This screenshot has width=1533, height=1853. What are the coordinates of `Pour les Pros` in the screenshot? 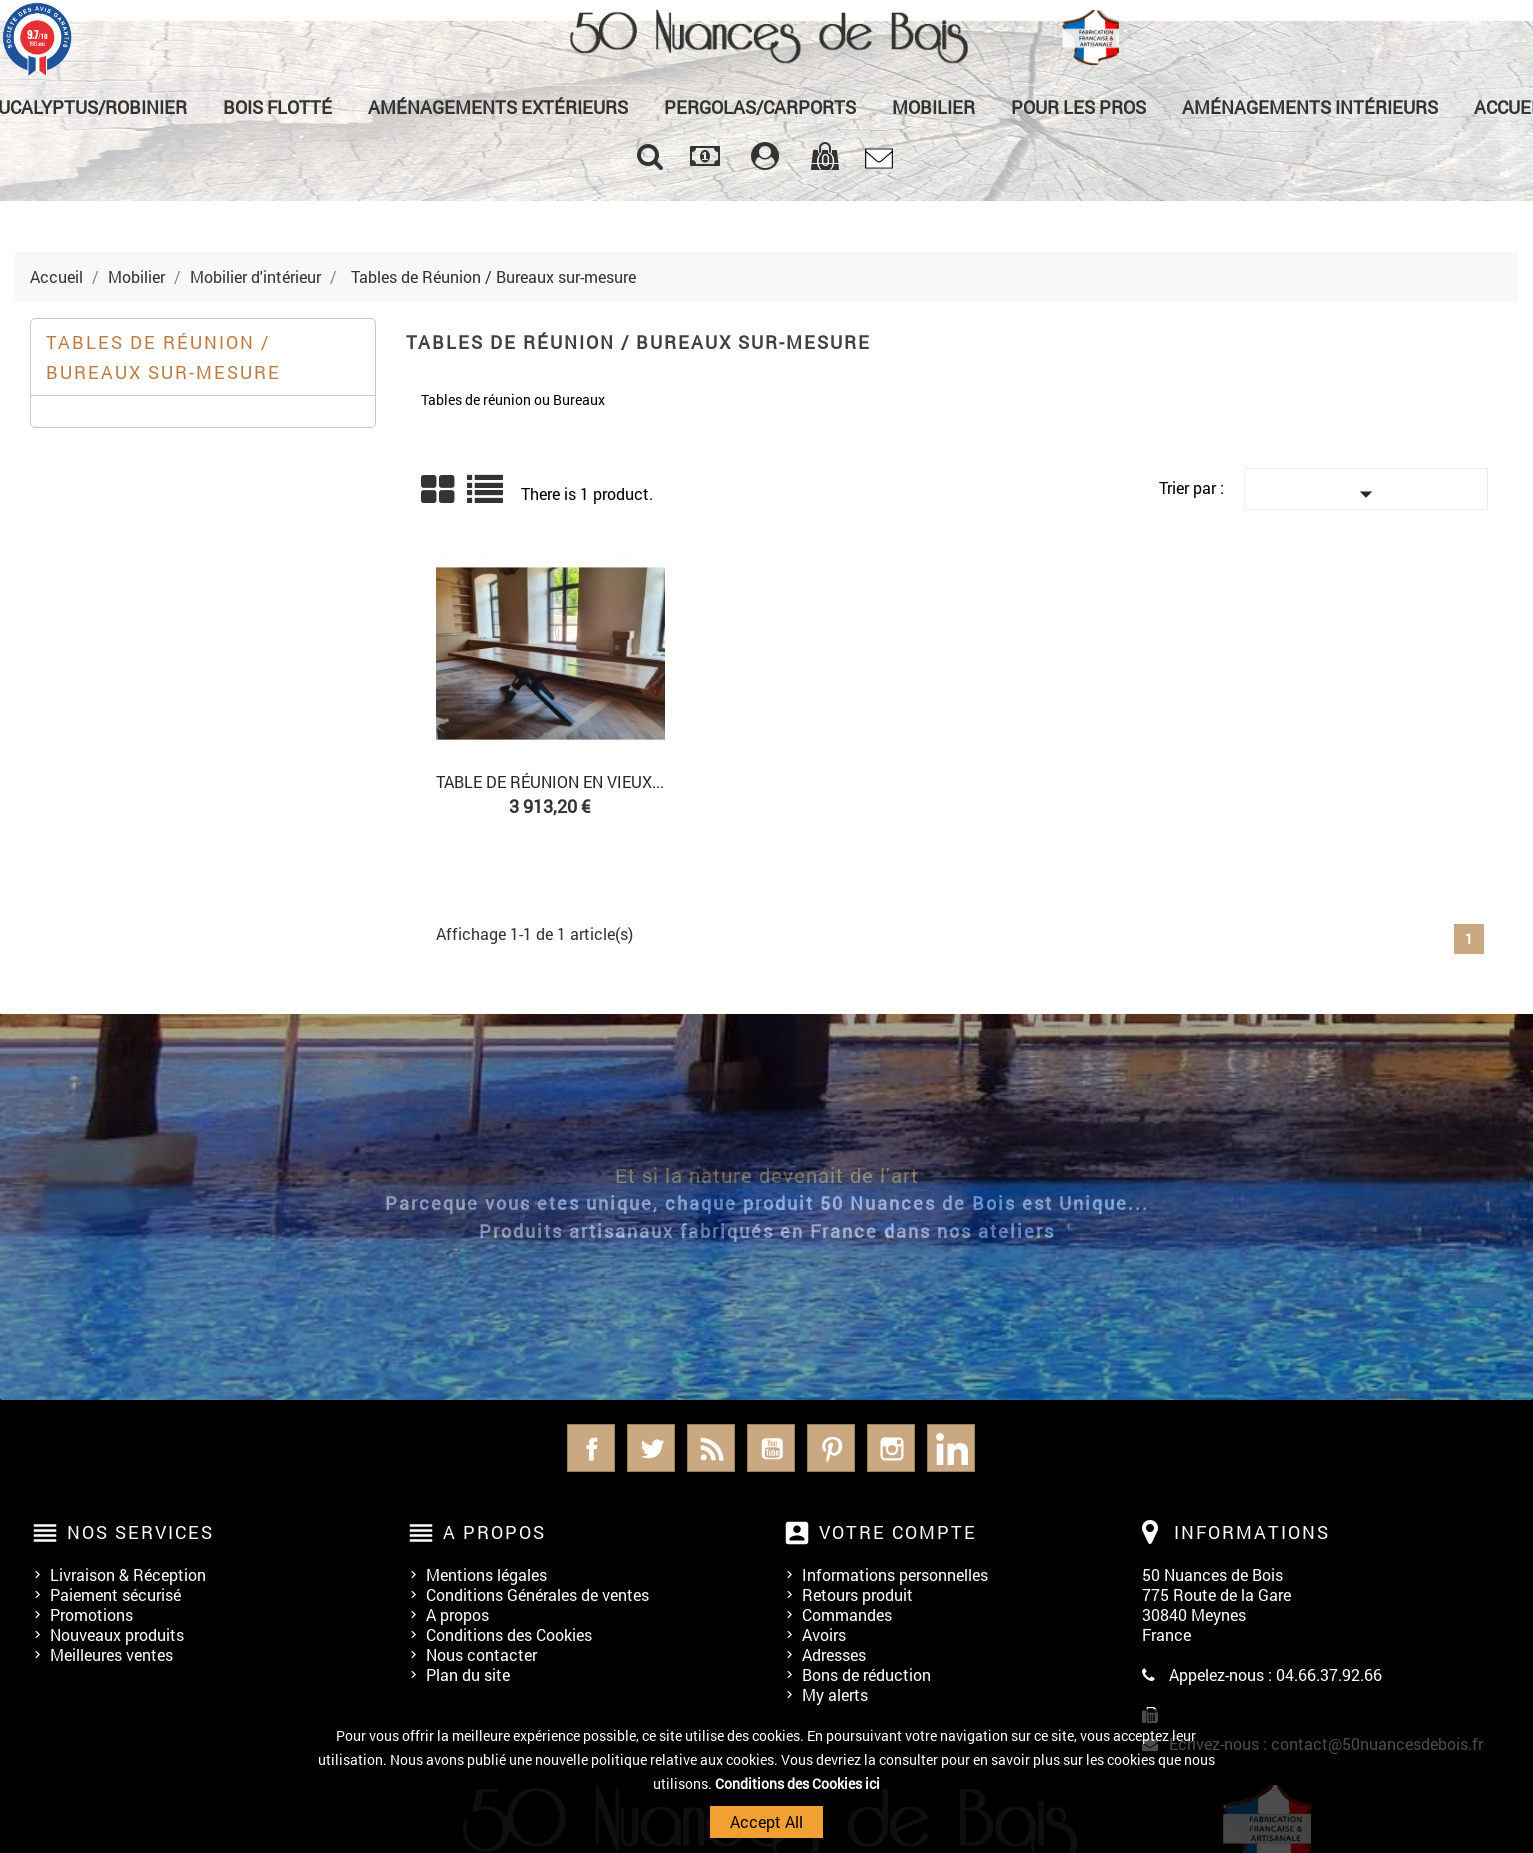 It's located at (1078, 107).